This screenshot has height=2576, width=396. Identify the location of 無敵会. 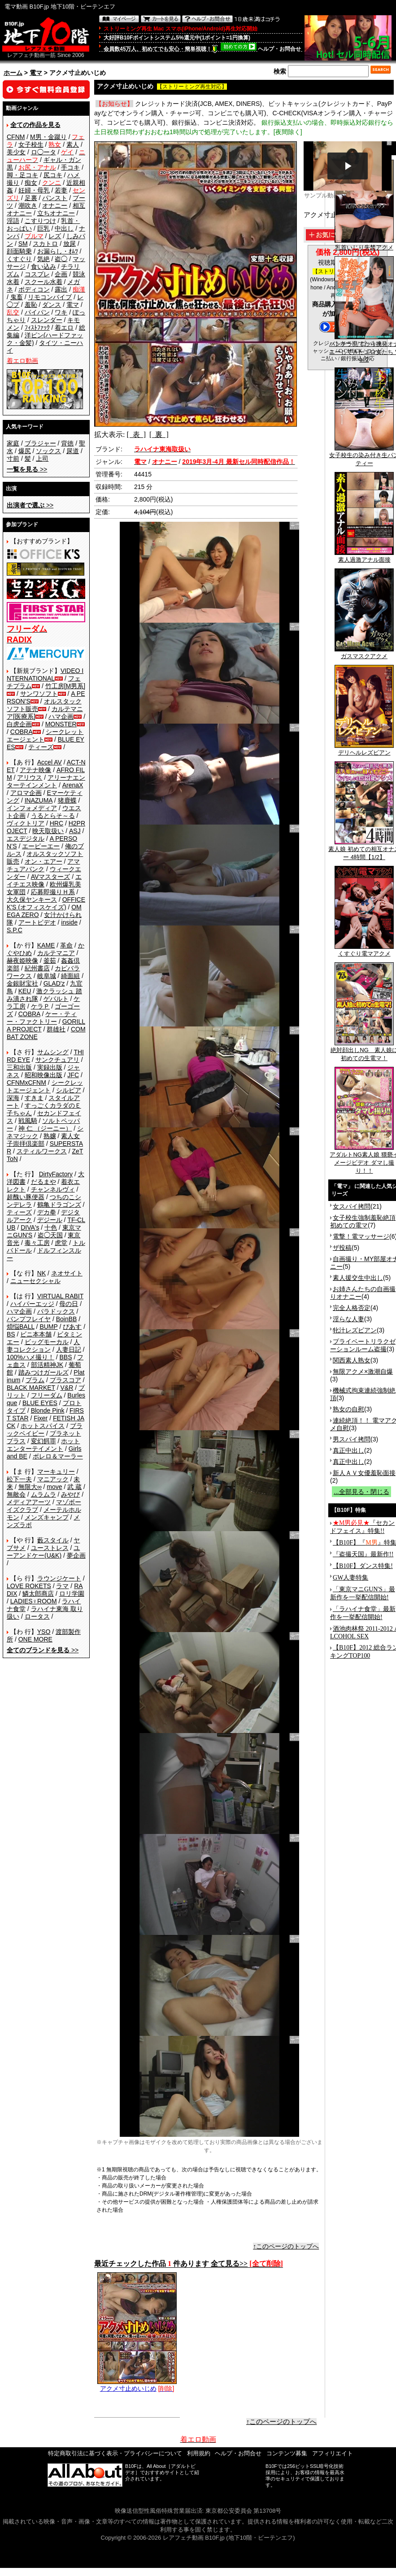
(16, 1494).